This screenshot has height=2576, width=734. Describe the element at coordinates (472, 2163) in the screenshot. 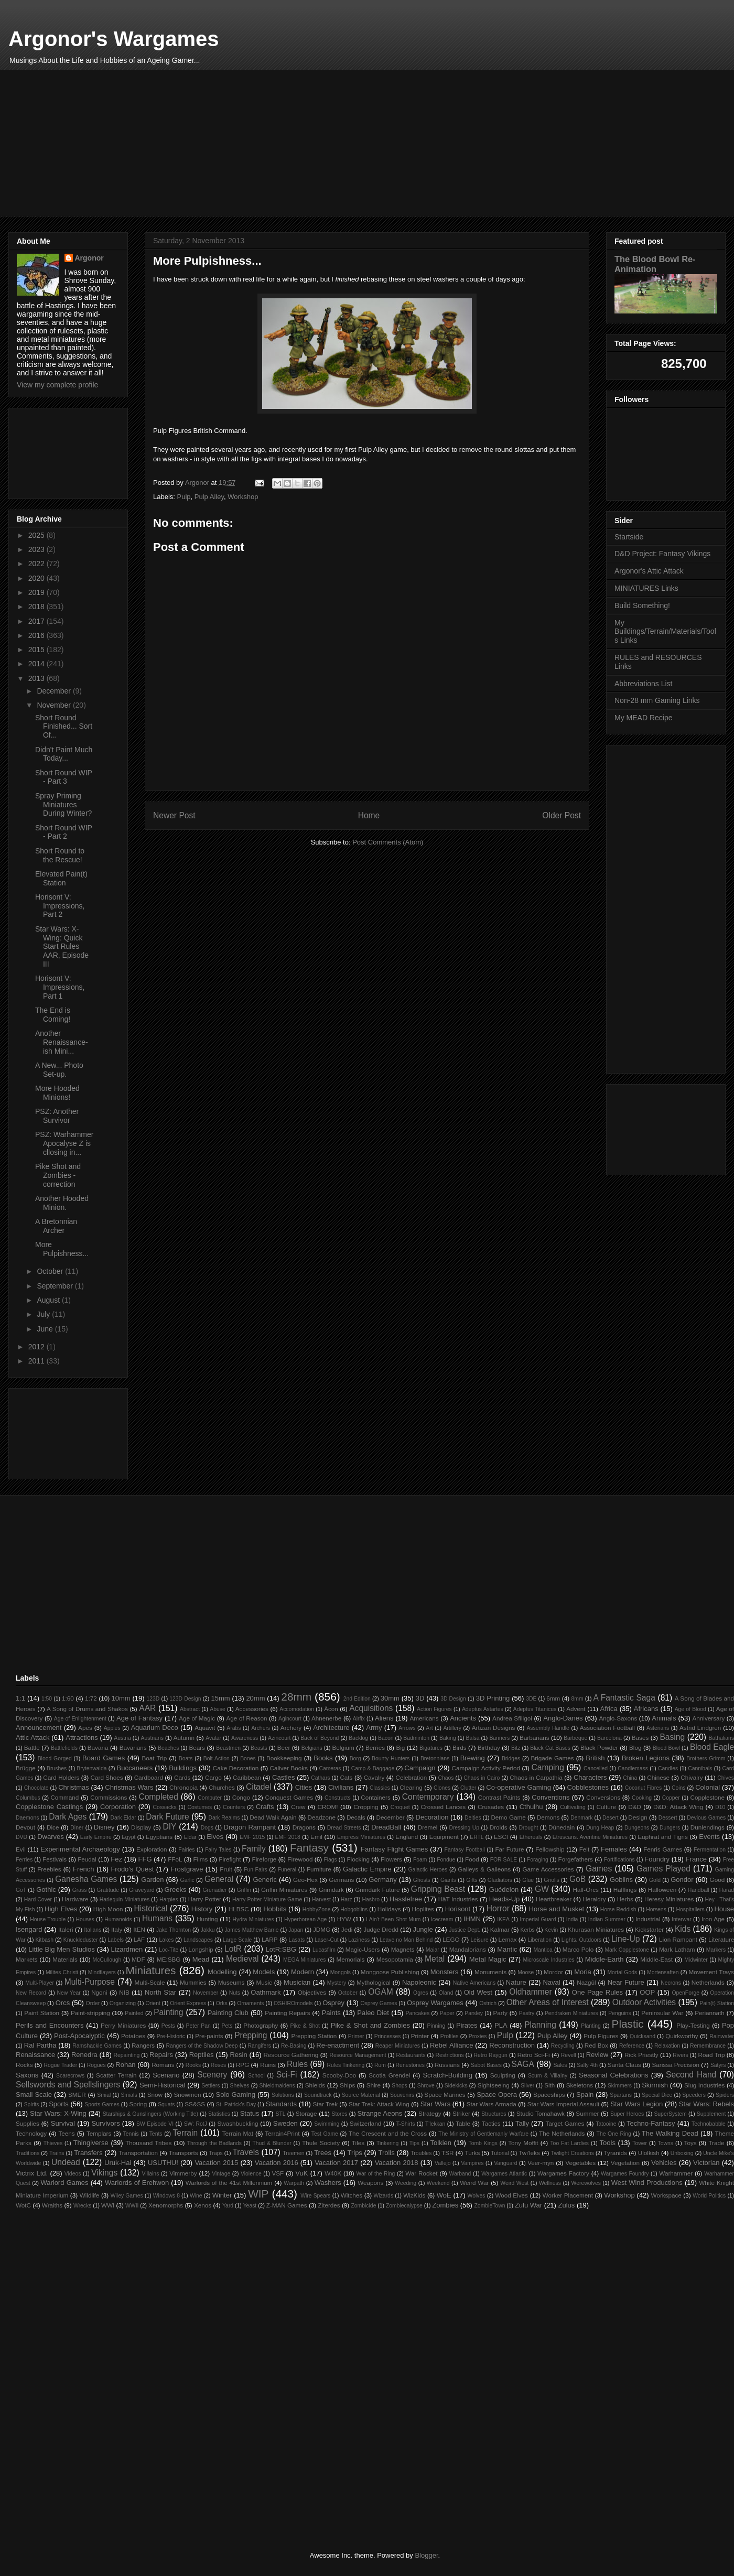

I see `Vampires` at that location.